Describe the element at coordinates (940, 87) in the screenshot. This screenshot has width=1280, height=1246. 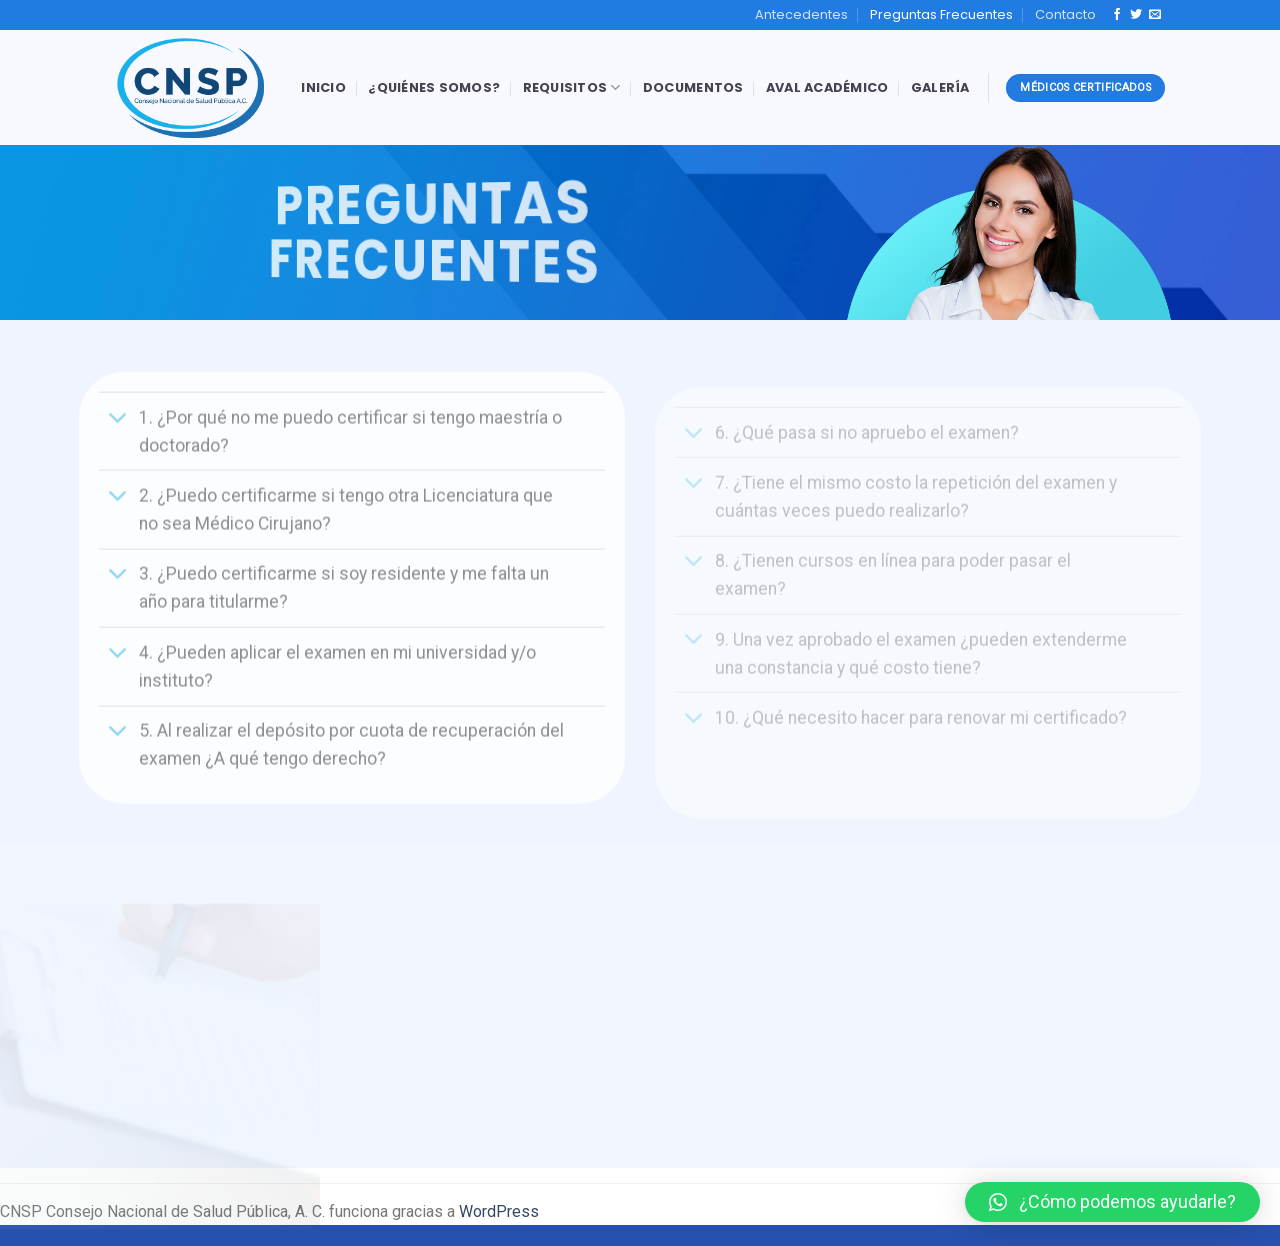
I see `Galería` at that location.